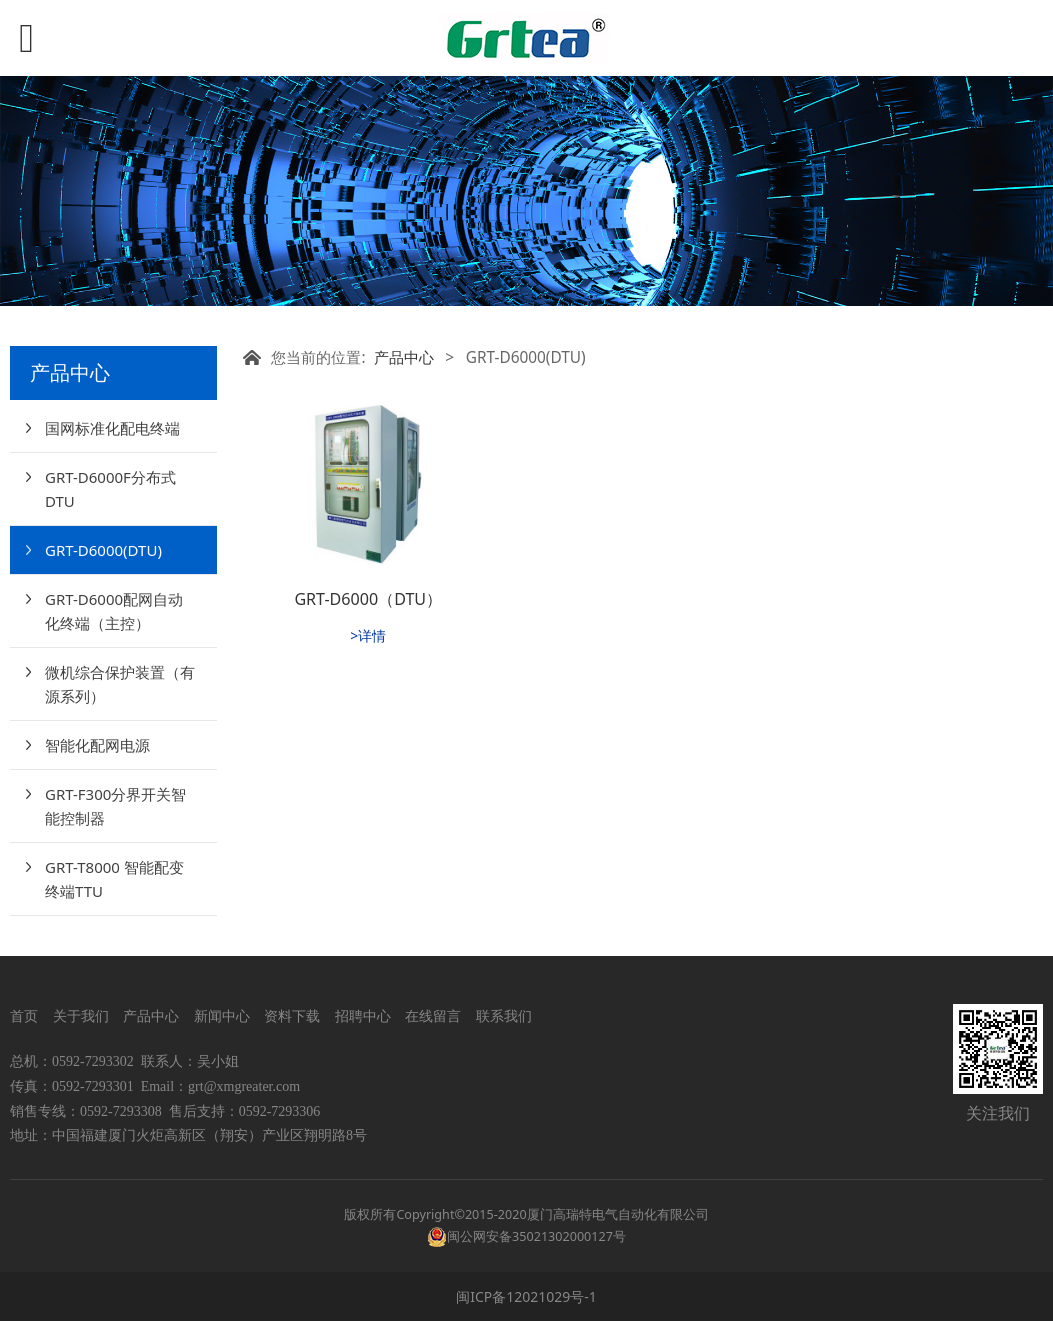 This screenshot has height=1321, width=1053. I want to click on 产品中心, so click(404, 357).